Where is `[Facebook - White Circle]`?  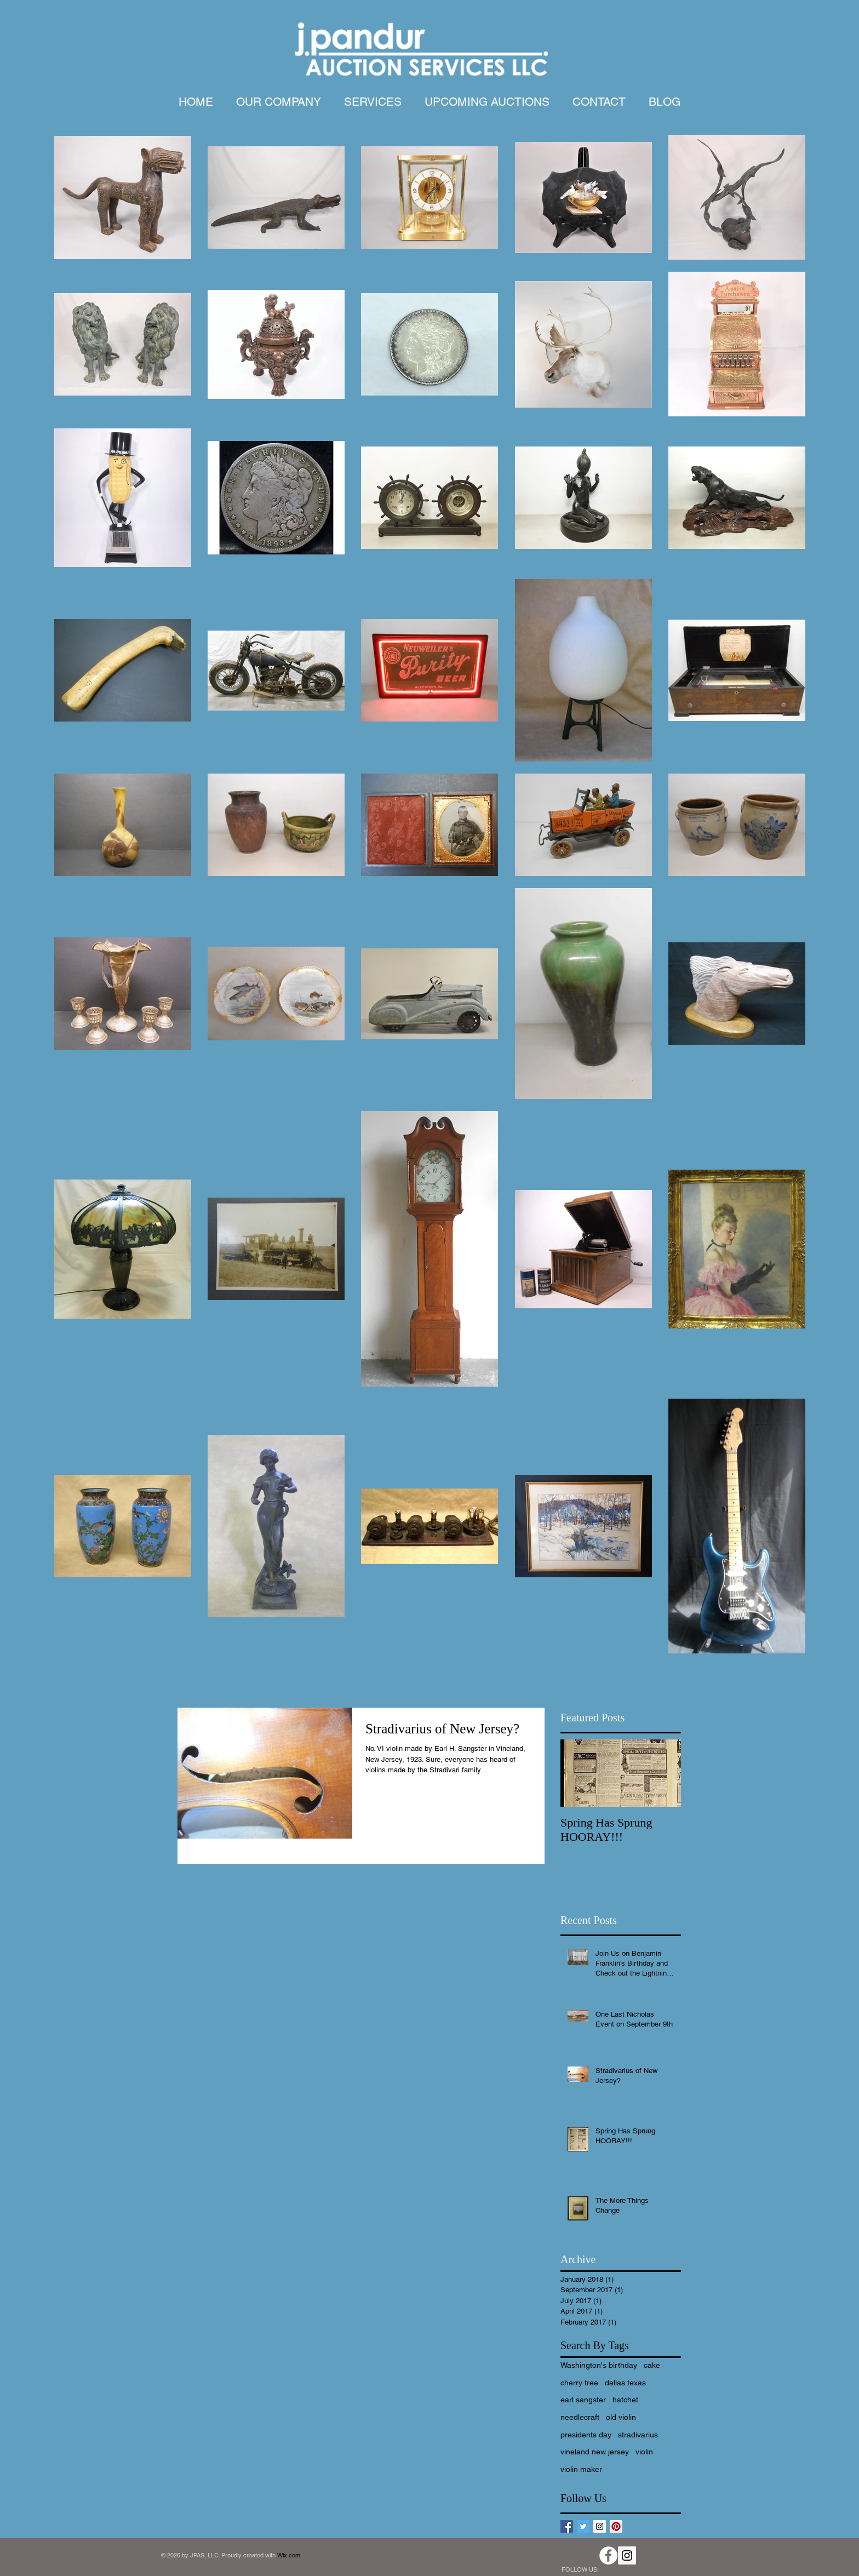 [Facebook - White Circle] is located at coordinates (608, 2555).